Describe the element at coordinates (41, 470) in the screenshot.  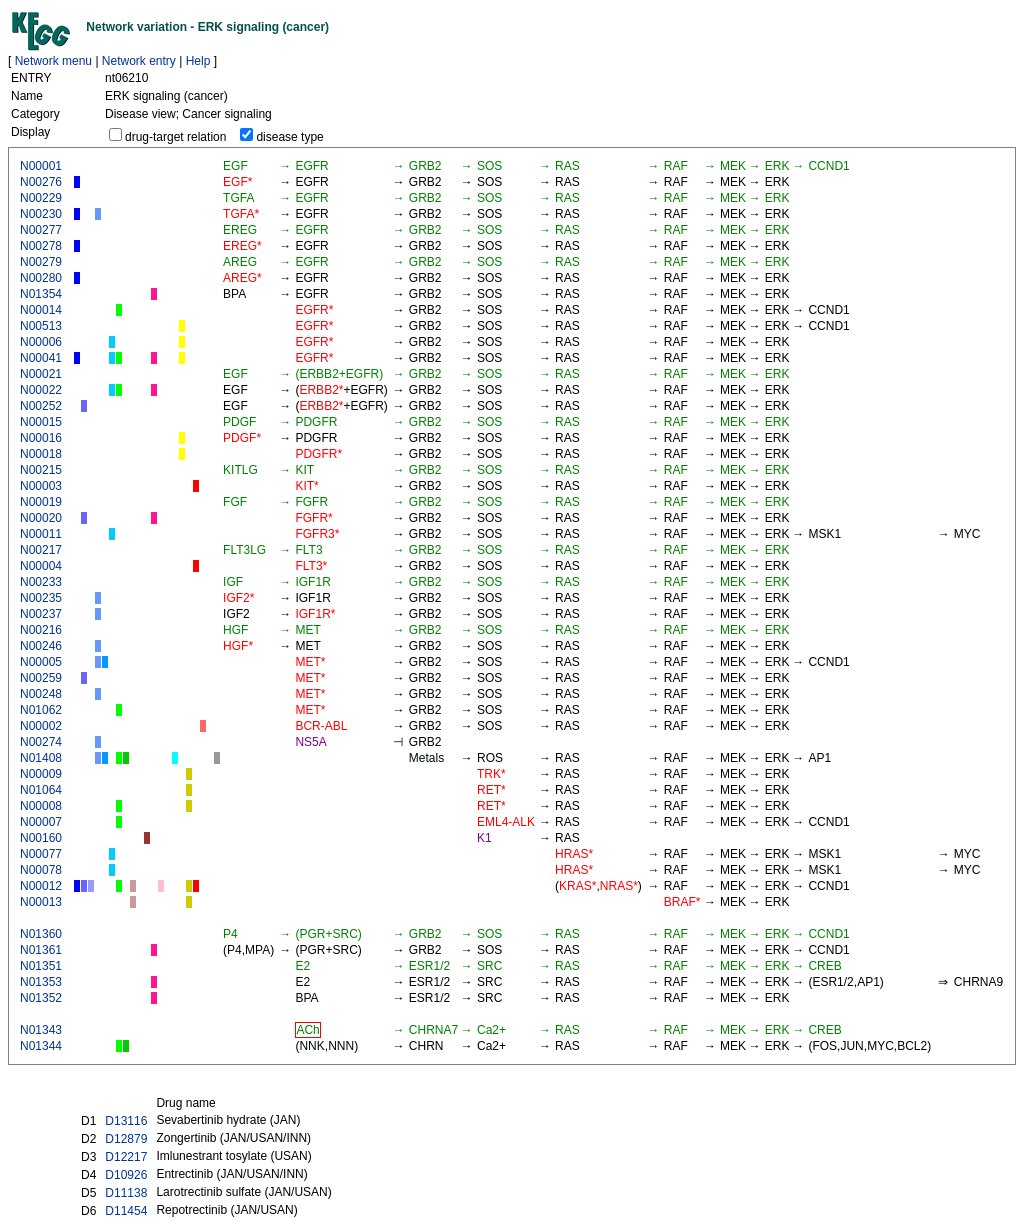
I see `N00215` at that location.